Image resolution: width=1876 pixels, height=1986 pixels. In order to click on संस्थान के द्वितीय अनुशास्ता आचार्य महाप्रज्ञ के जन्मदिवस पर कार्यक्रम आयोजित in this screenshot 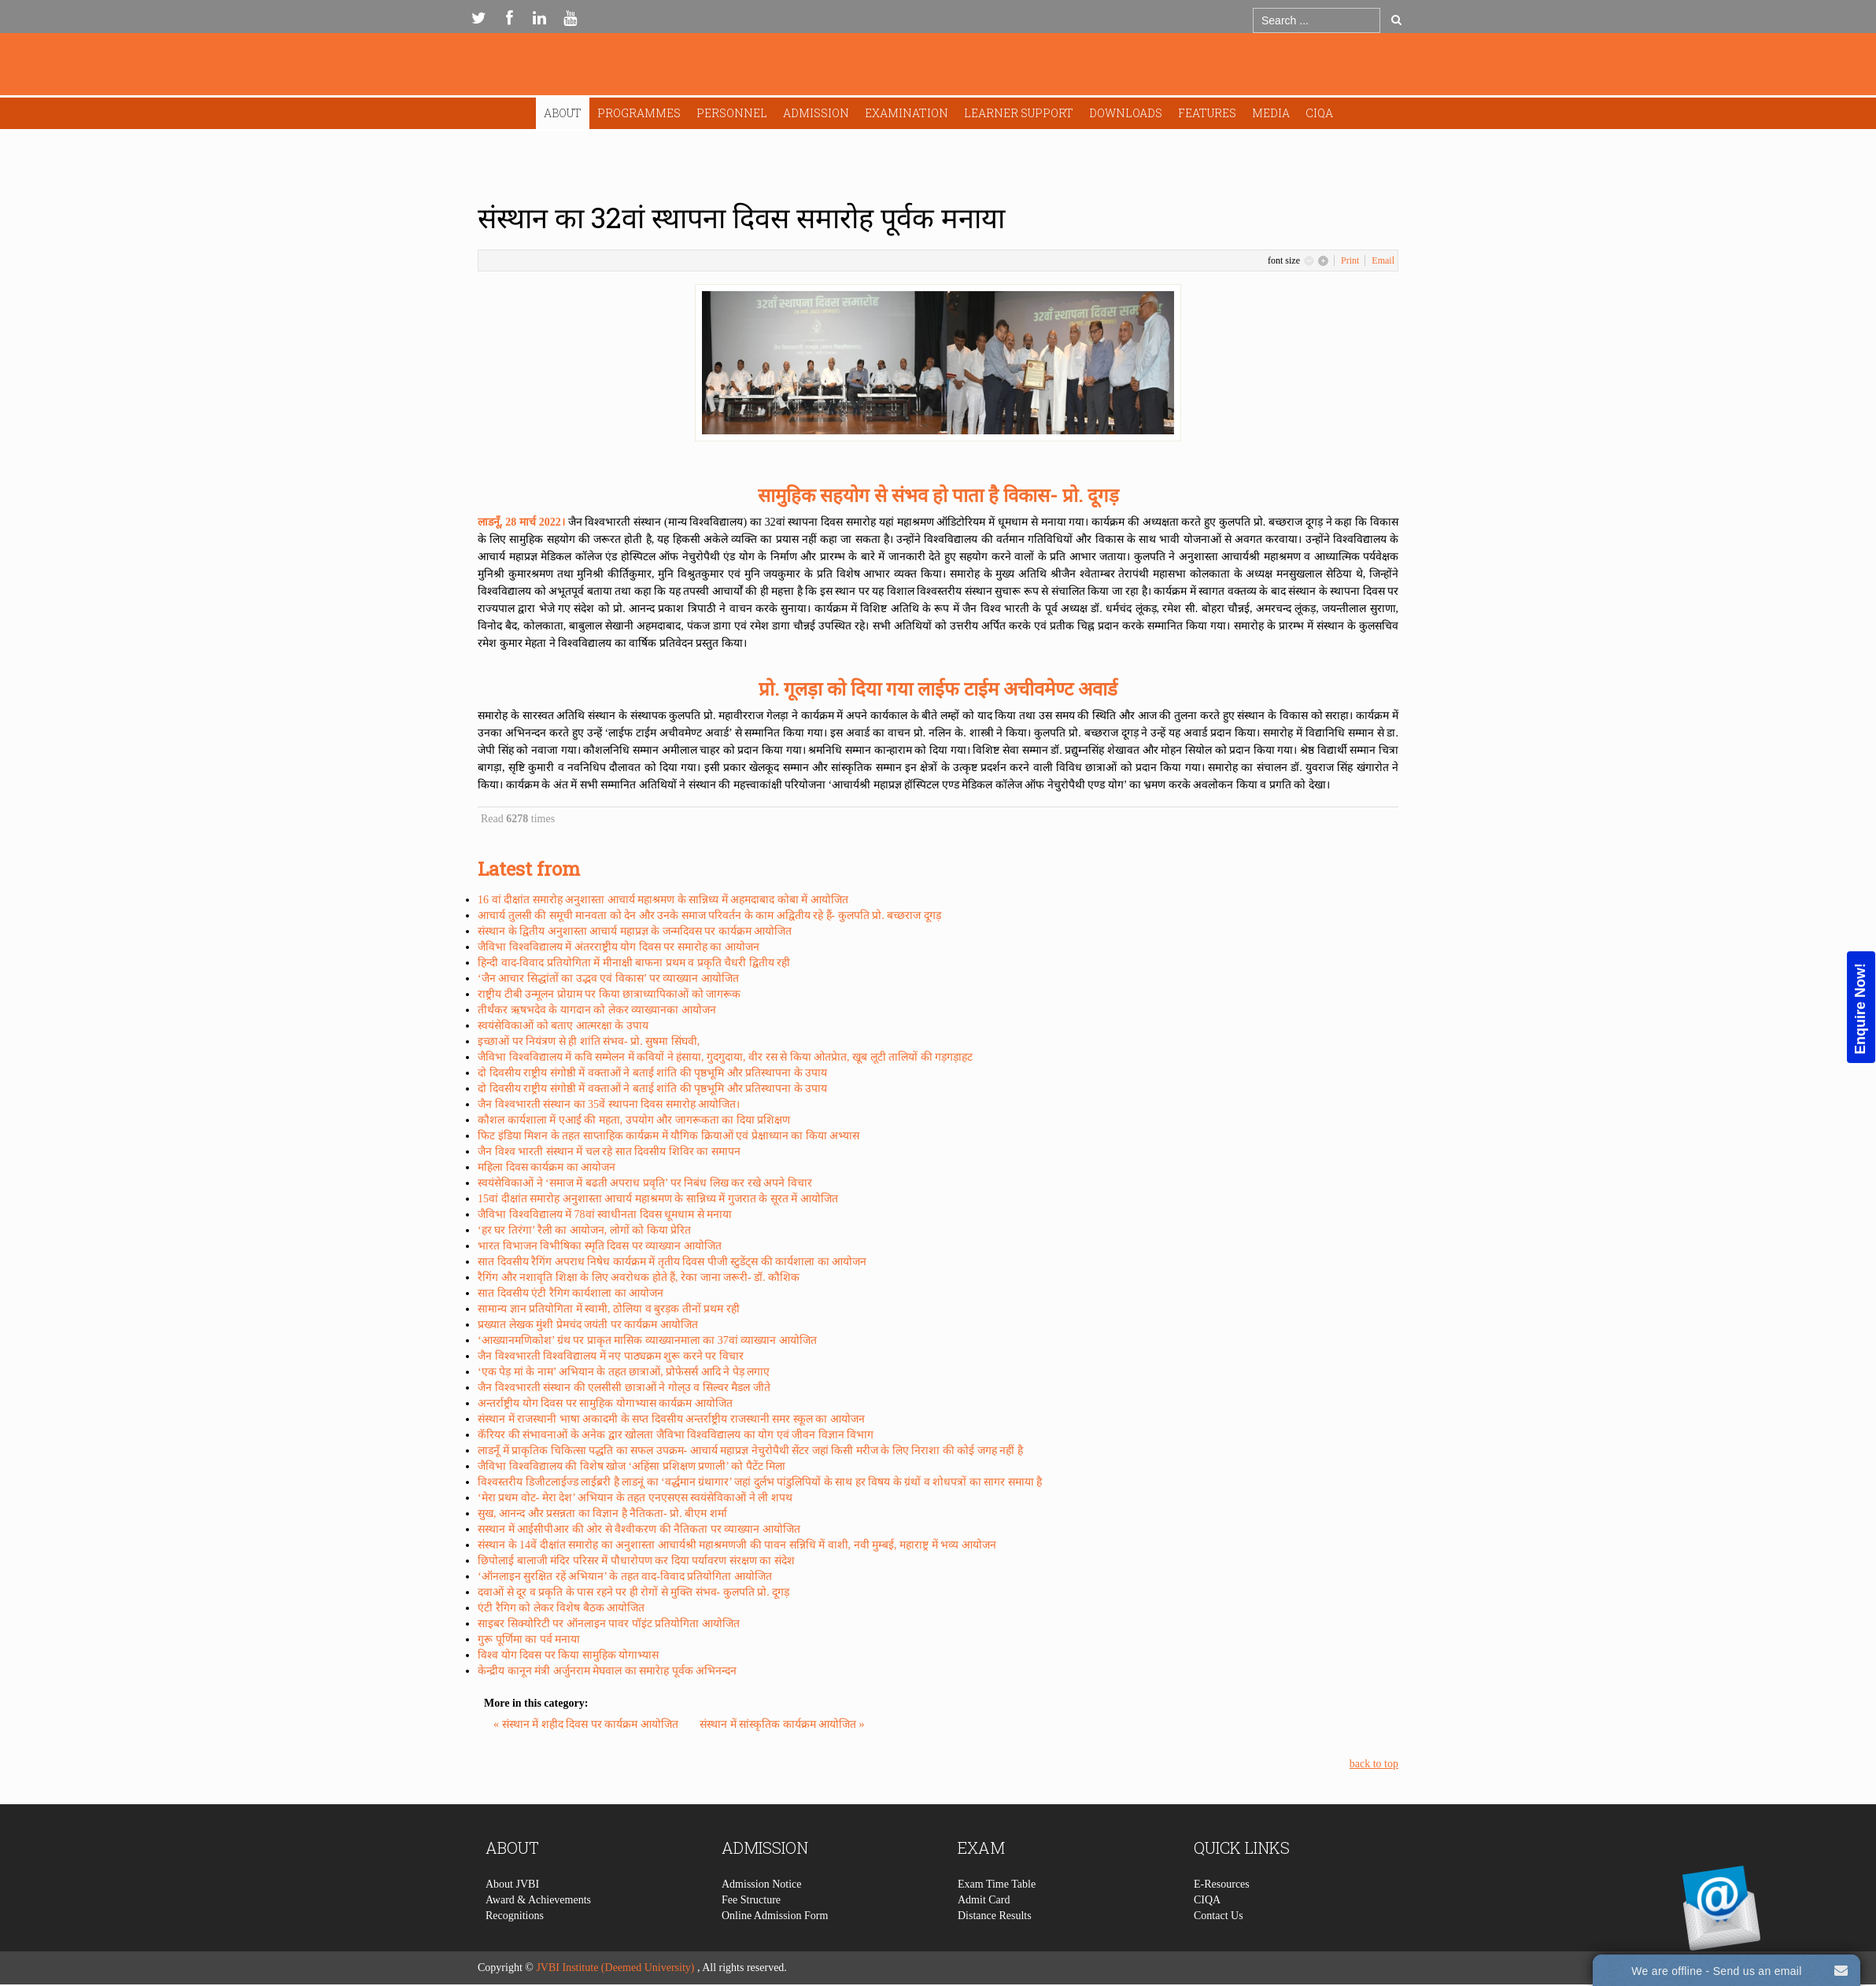, I will do `click(635, 931)`.